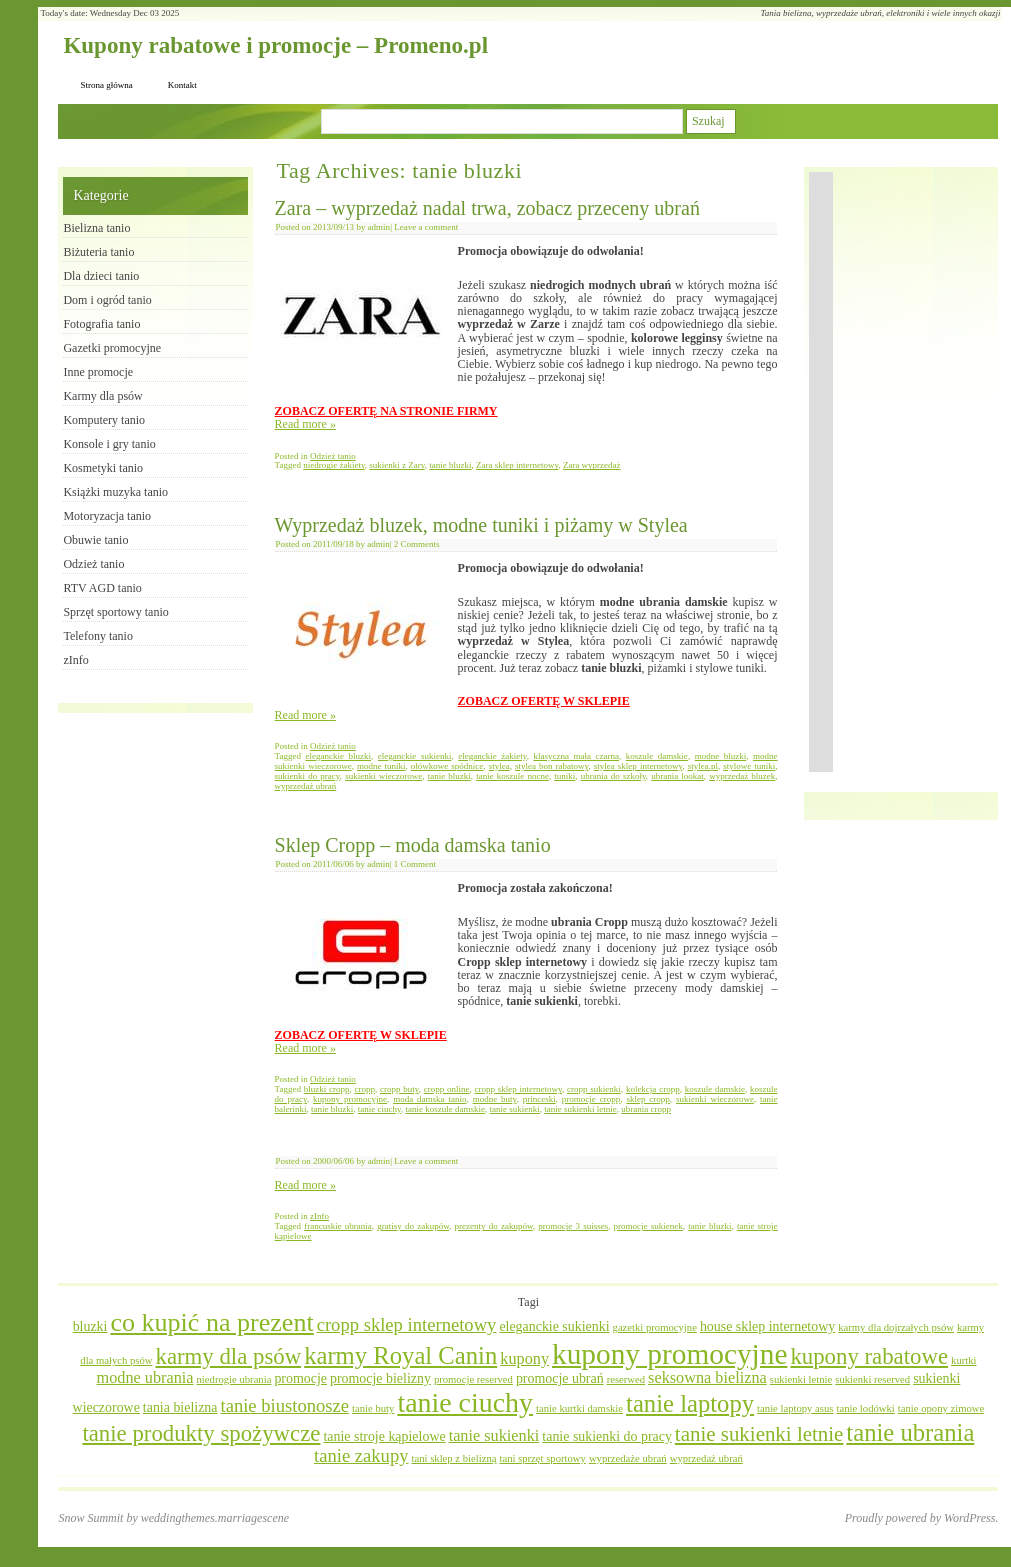 The width and height of the screenshot is (1011, 1567). What do you see at coordinates (107, 300) in the screenshot?
I see `Dom i ogród tanio` at bounding box center [107, 300].